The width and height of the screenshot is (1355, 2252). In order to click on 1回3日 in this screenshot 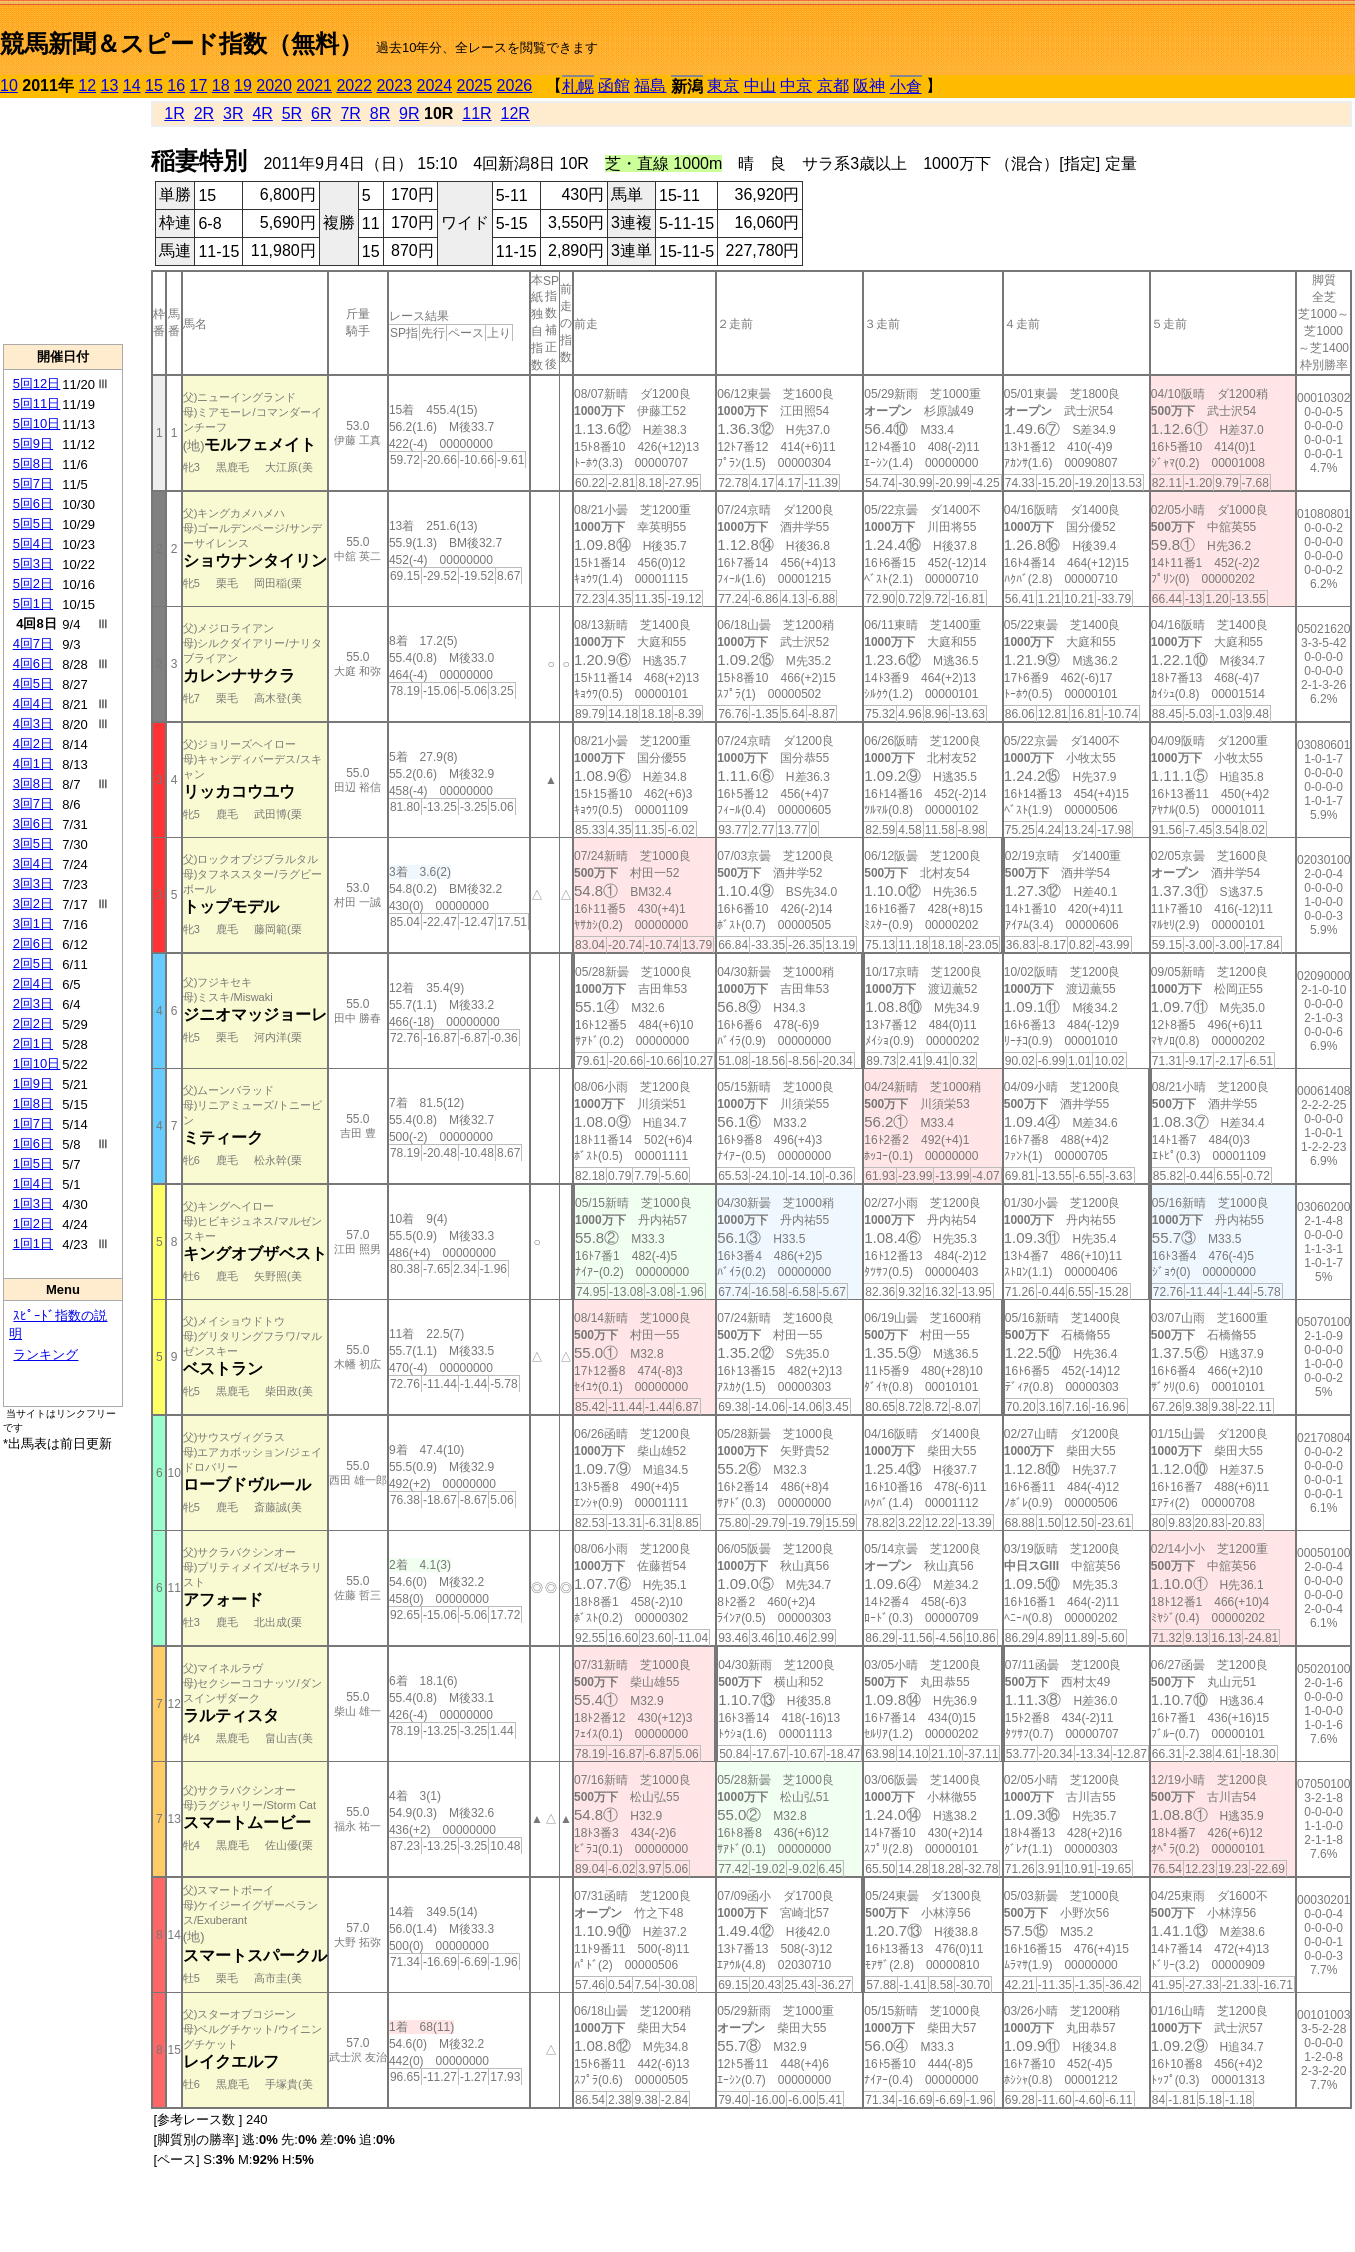, I will do `click(33, 1203)`.